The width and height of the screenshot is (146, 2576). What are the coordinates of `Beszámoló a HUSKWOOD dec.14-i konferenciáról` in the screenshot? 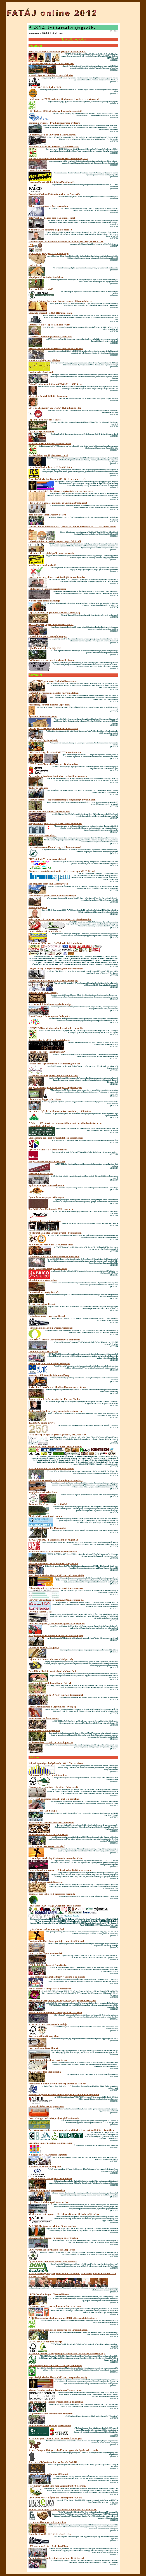 It's located at (54, 146).